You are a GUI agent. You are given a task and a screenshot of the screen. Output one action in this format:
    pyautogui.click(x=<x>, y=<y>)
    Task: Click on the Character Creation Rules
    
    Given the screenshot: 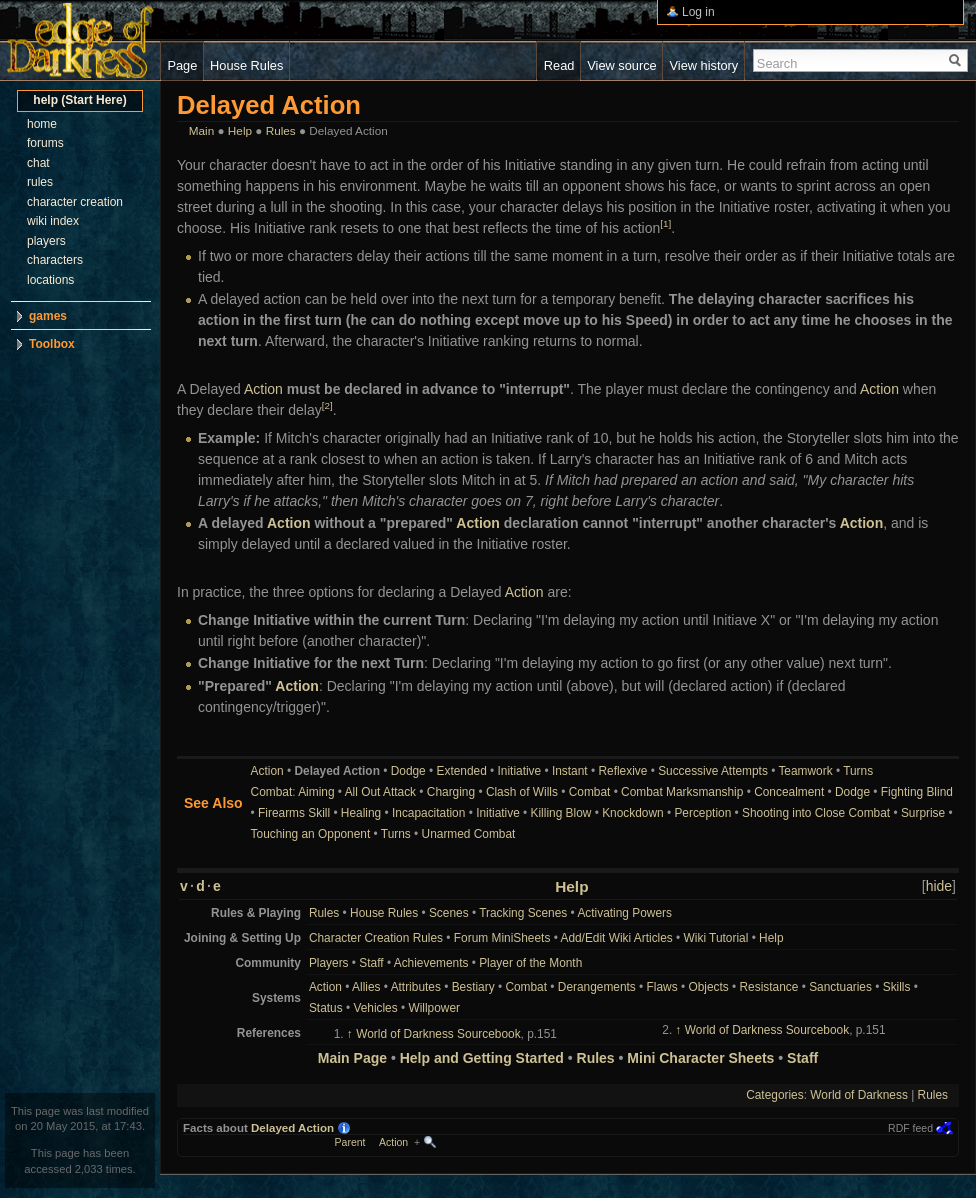 What is the action you would take?
    pyautogui.click(x=376, y=938)
    